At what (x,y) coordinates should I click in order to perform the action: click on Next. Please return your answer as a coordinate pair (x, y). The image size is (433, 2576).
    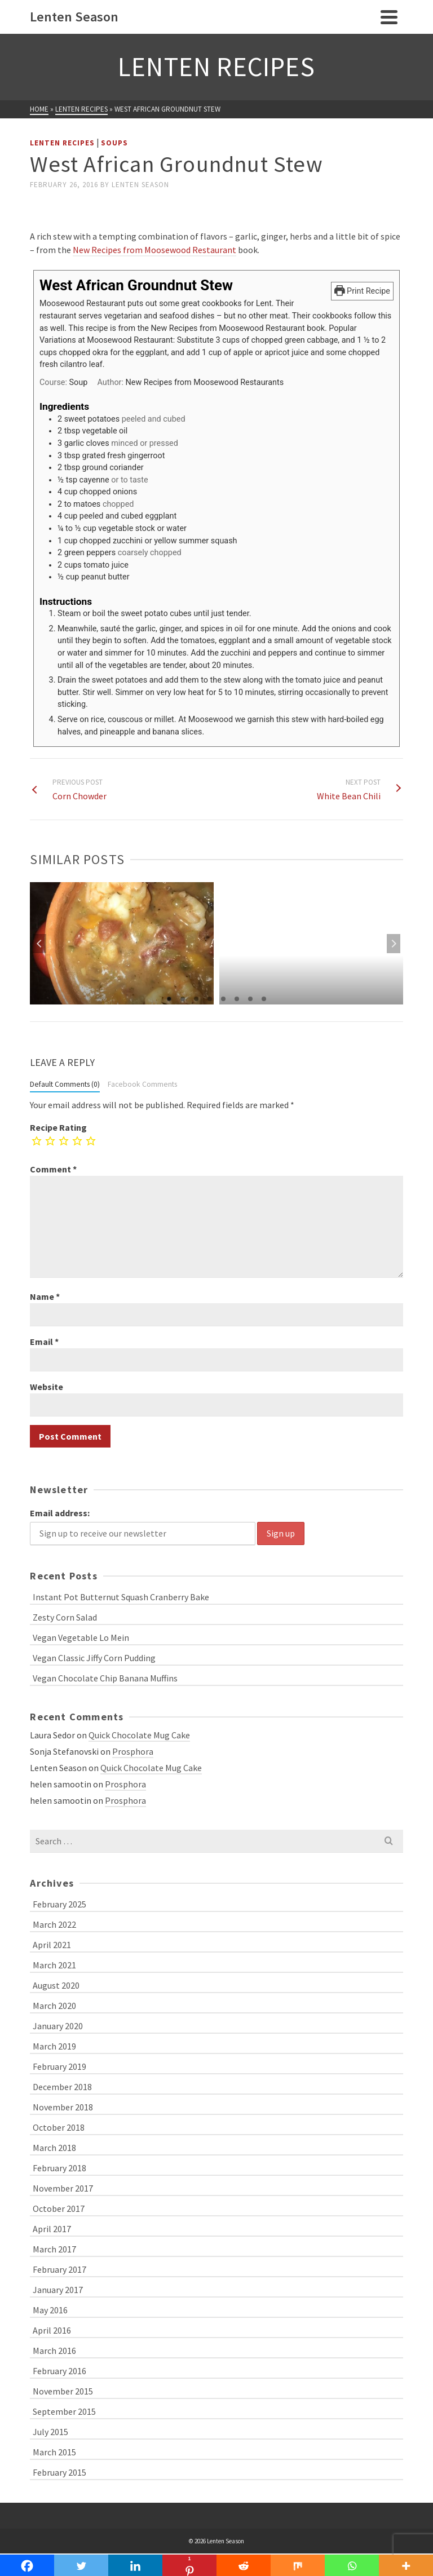
    Looking at the image, I should click on (393, 943).